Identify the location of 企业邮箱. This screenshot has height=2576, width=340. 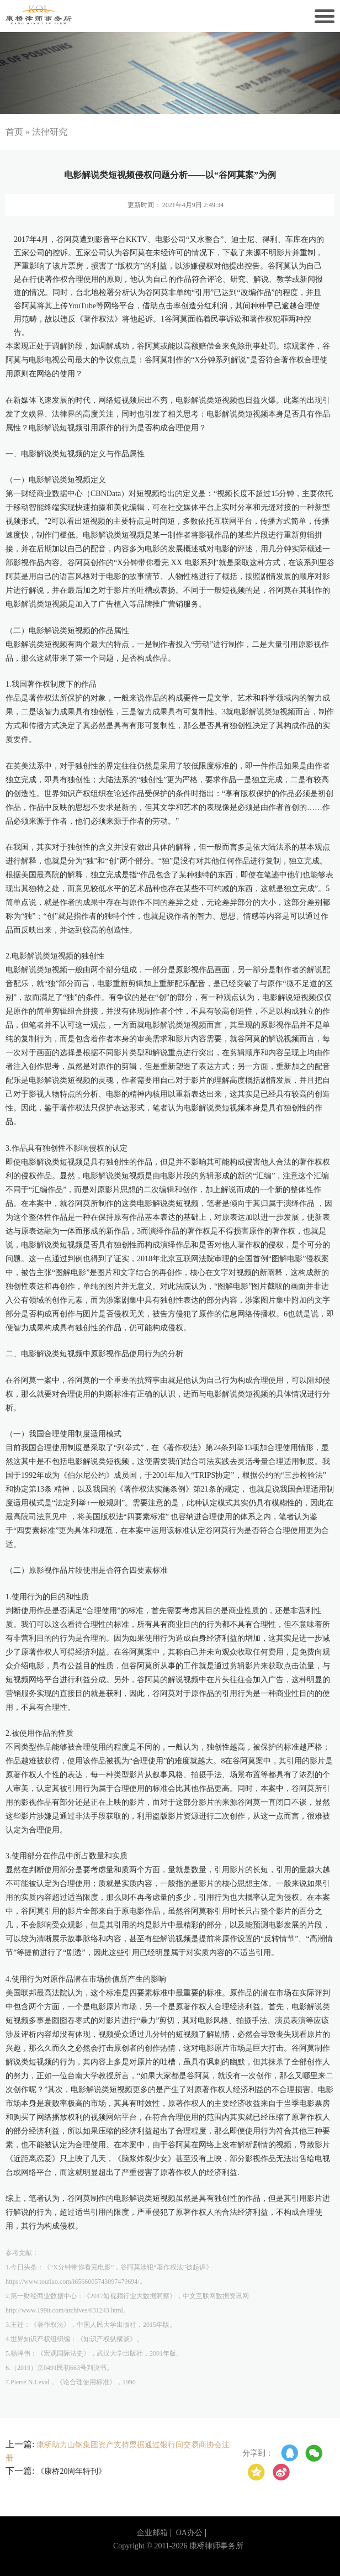
(152, 2533).